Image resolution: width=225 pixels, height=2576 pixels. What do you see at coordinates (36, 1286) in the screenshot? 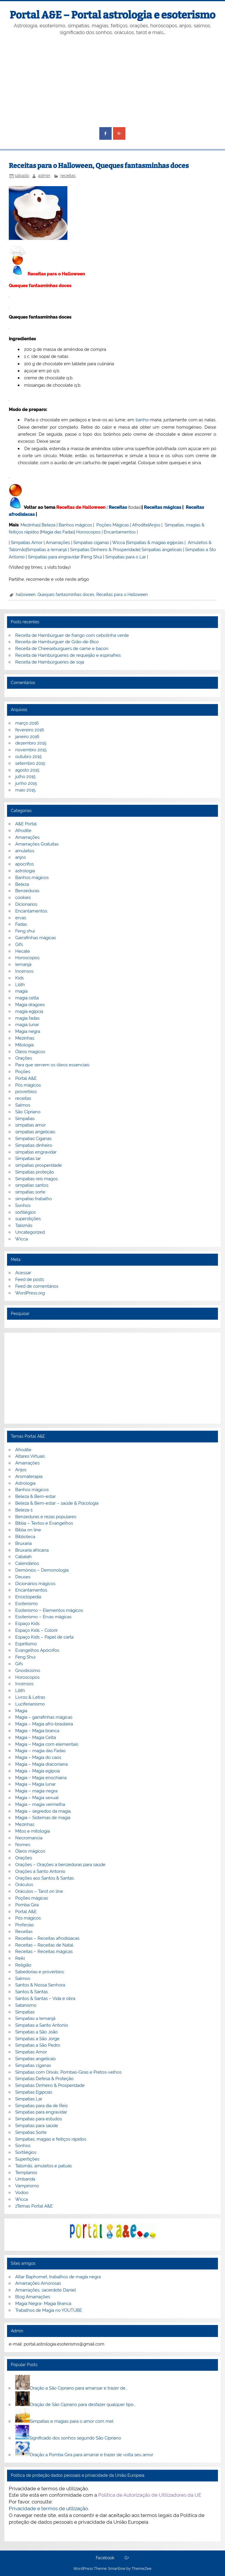
I see `Feed de comentários` at bounding box center [36, 1286].